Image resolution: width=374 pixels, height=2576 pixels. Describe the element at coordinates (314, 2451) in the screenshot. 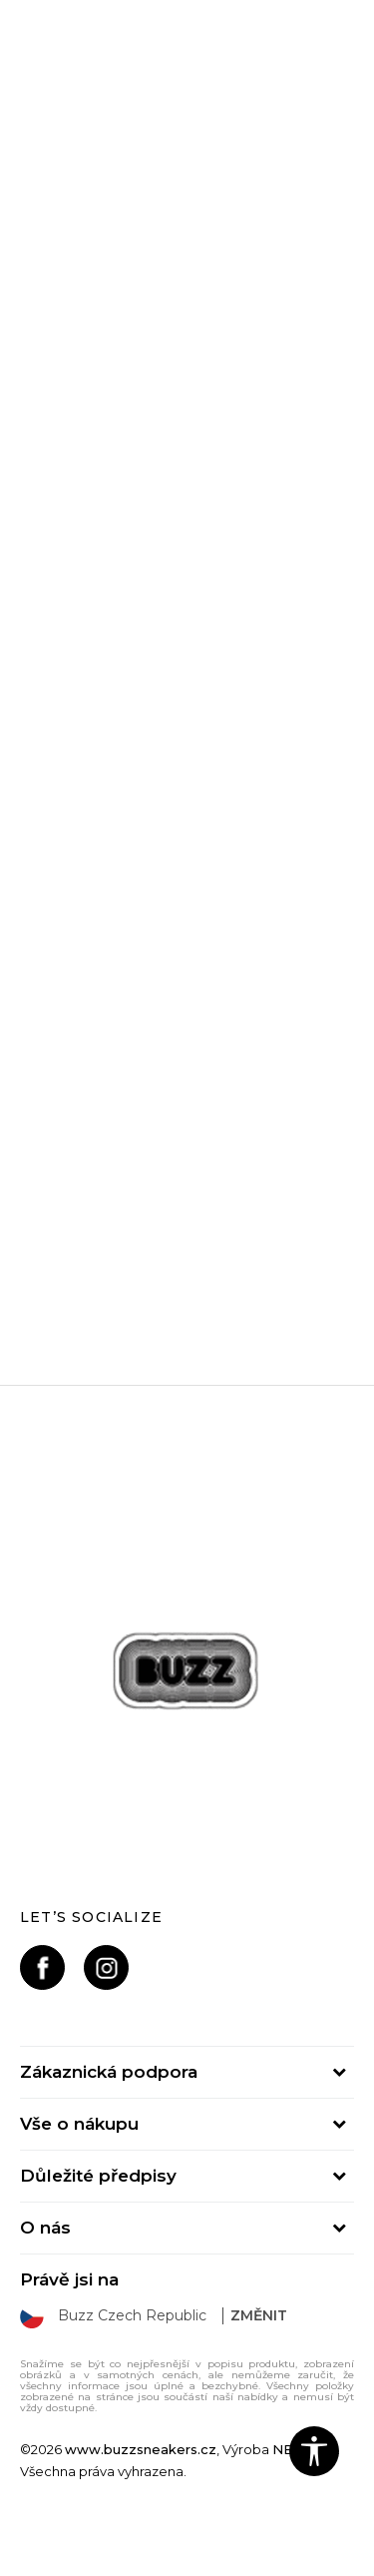

I see `[button]` at that location.